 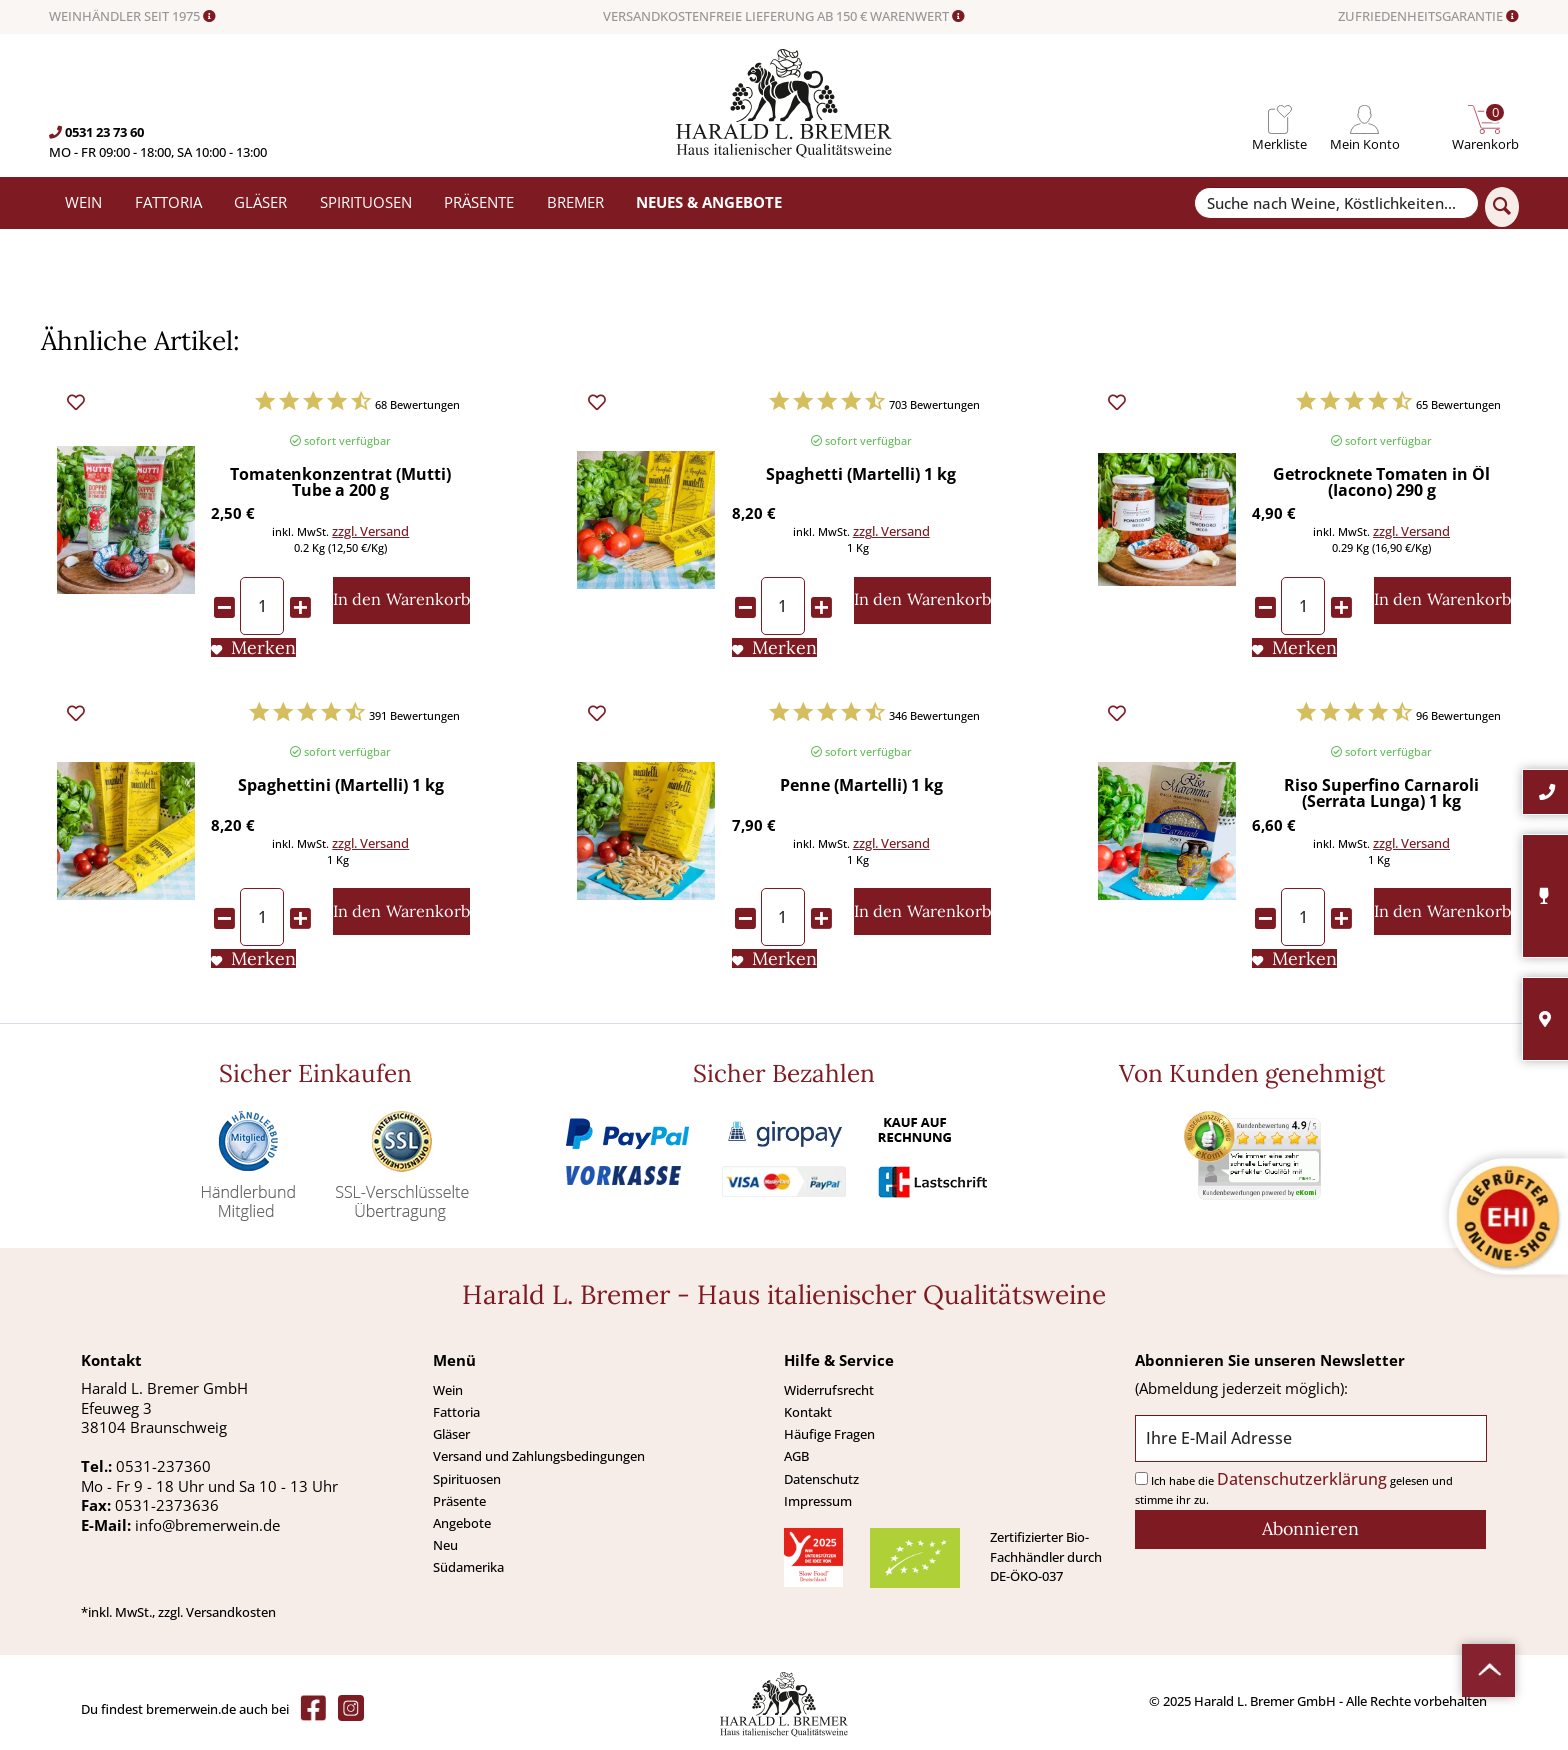 What do you see at coordinates (467, 1479) in the screenshot?
I see `Spirituosen` at bounding box center [467, 1479].